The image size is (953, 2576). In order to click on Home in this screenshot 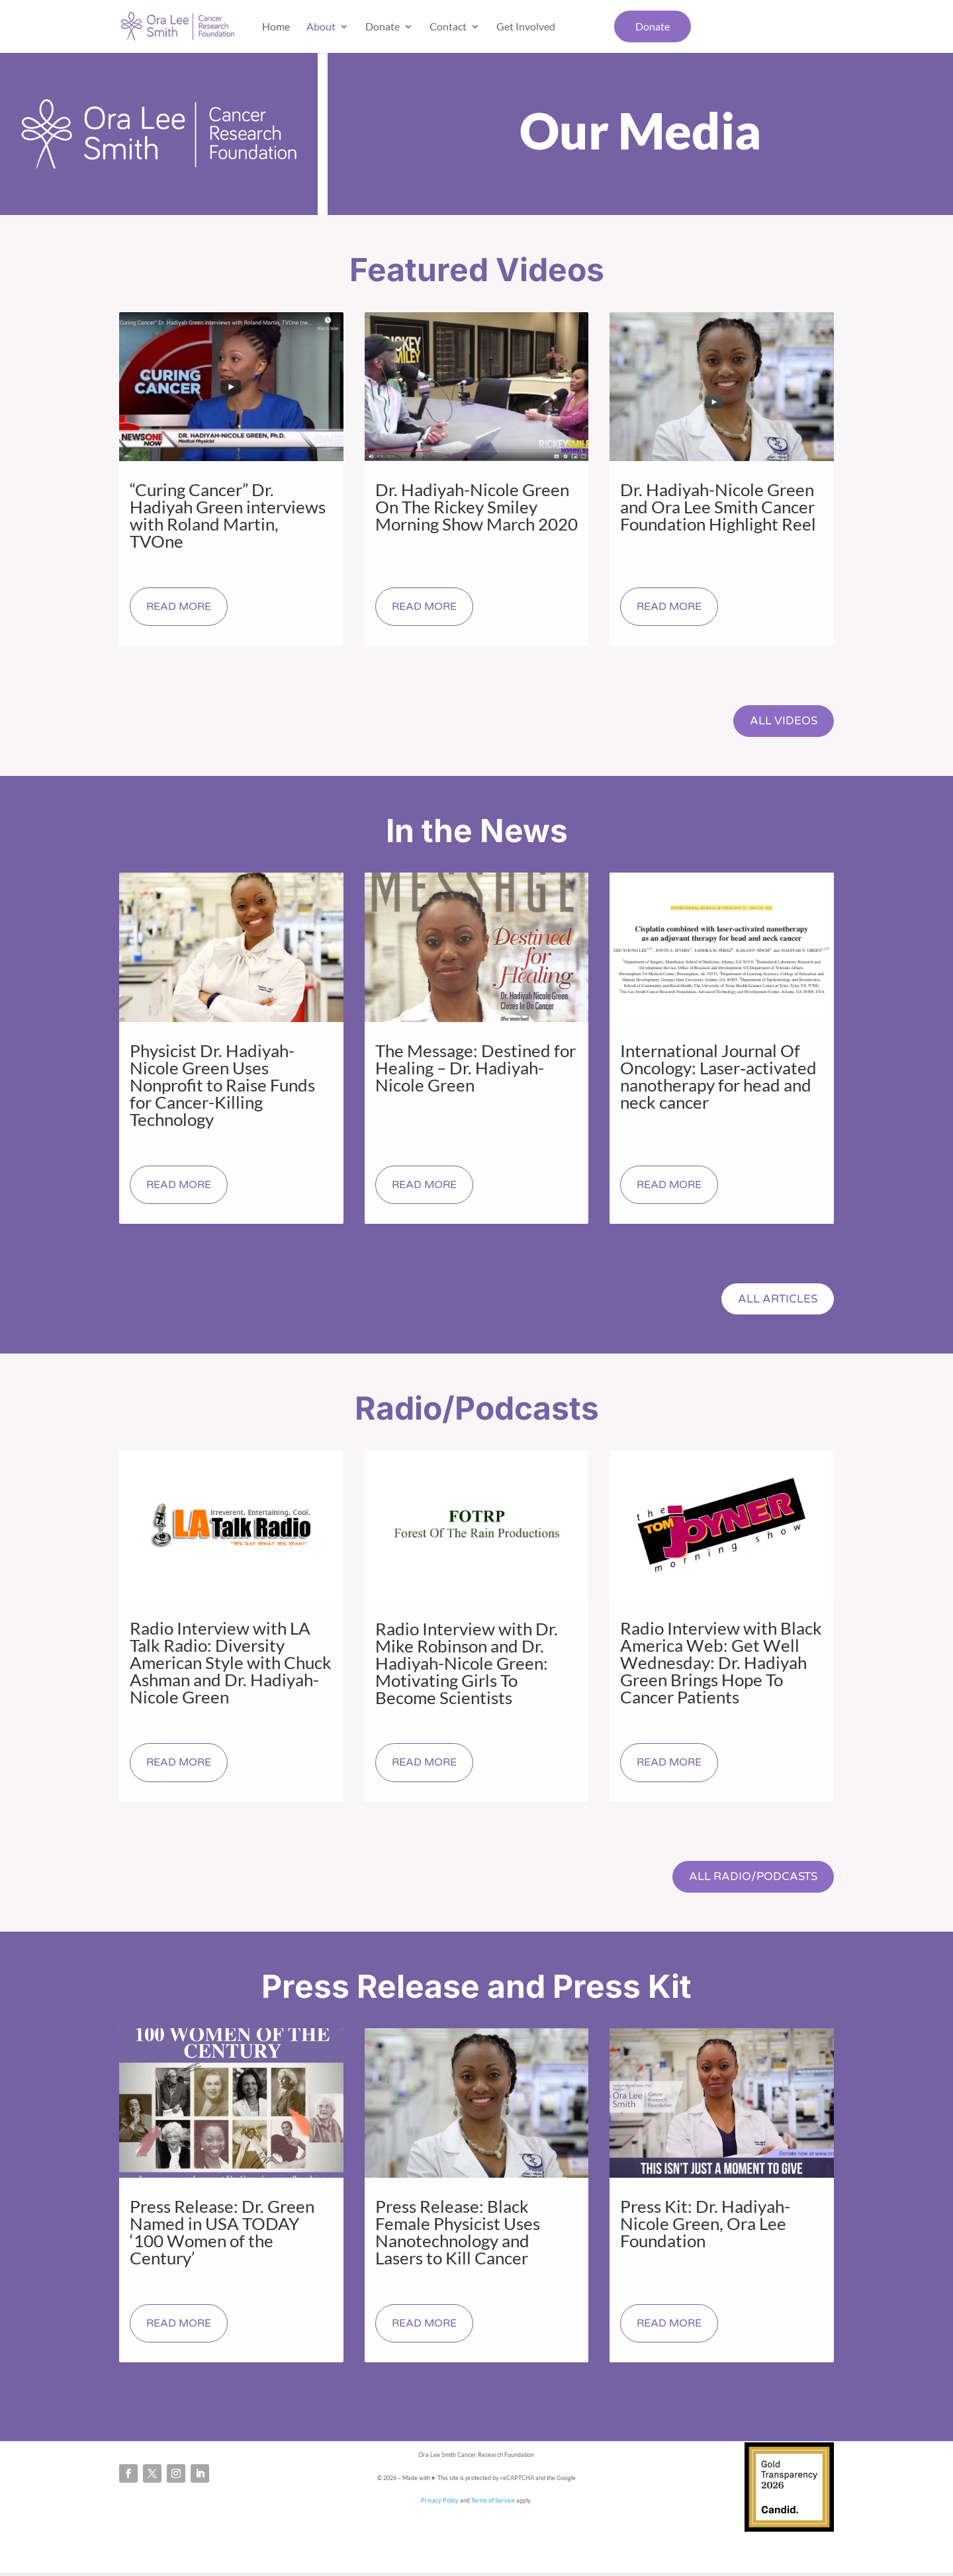, I will do `click(276, 26)`.